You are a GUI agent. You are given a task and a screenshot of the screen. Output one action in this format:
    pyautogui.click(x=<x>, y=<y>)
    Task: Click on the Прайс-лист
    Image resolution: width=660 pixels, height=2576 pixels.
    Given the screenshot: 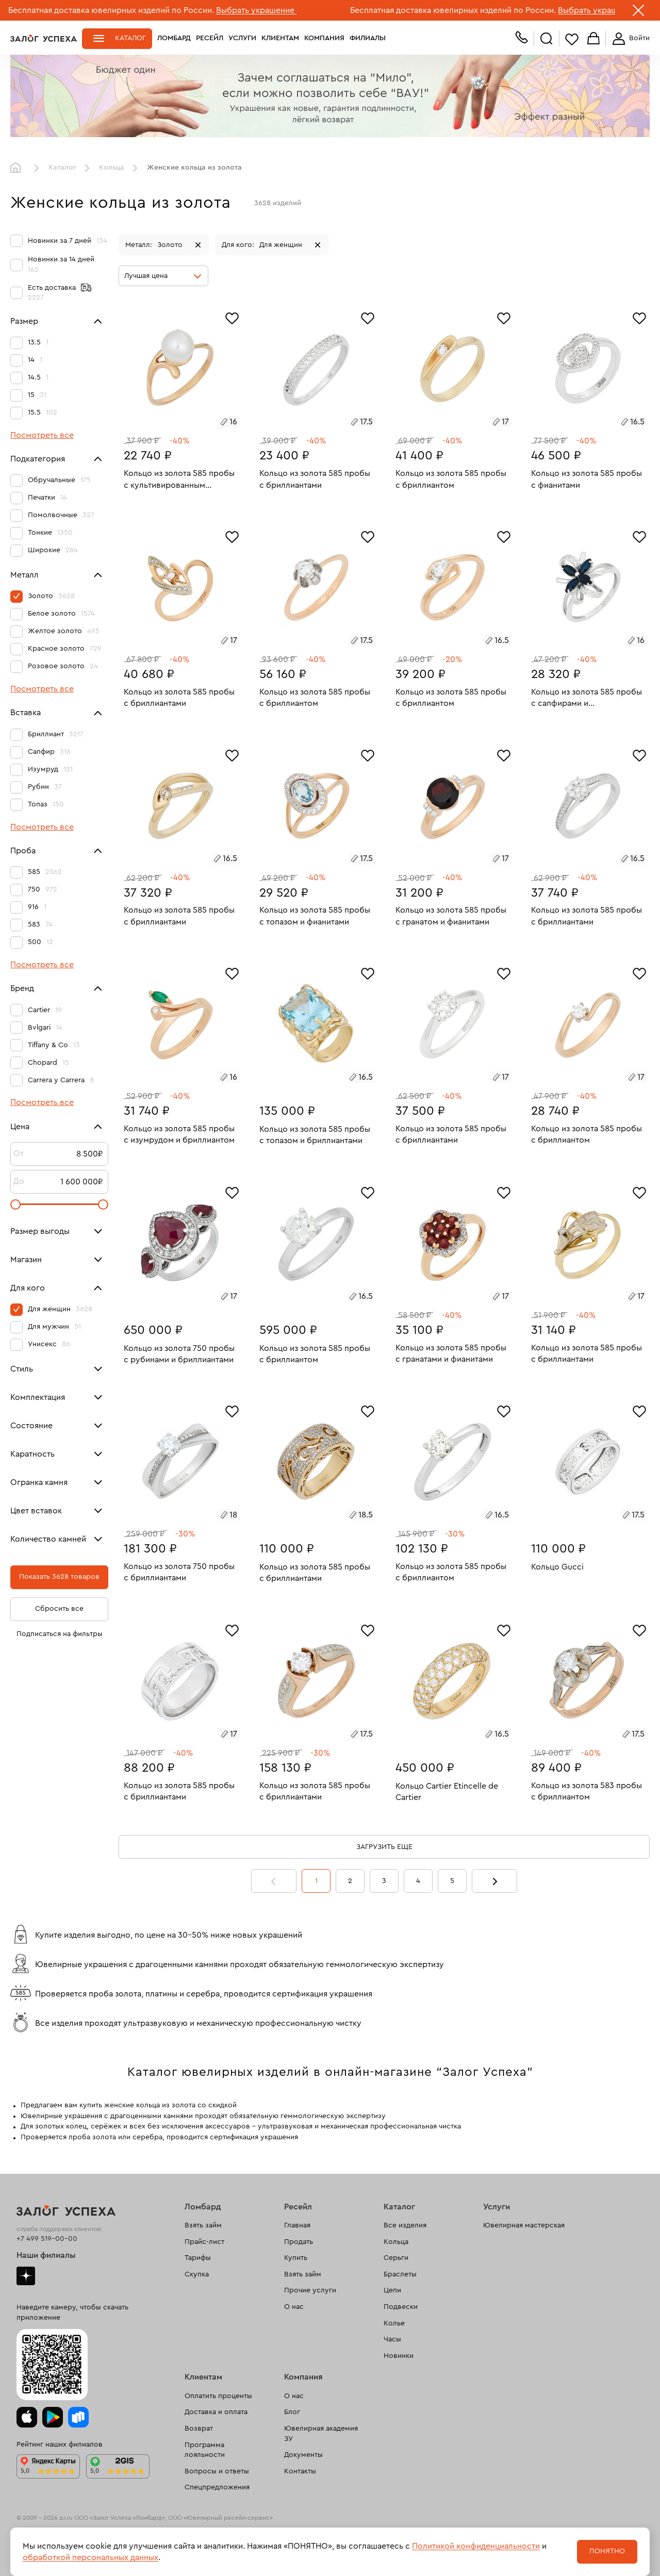 What is the action you would take?
    pyautogui.click(x=204, y=2241)
    